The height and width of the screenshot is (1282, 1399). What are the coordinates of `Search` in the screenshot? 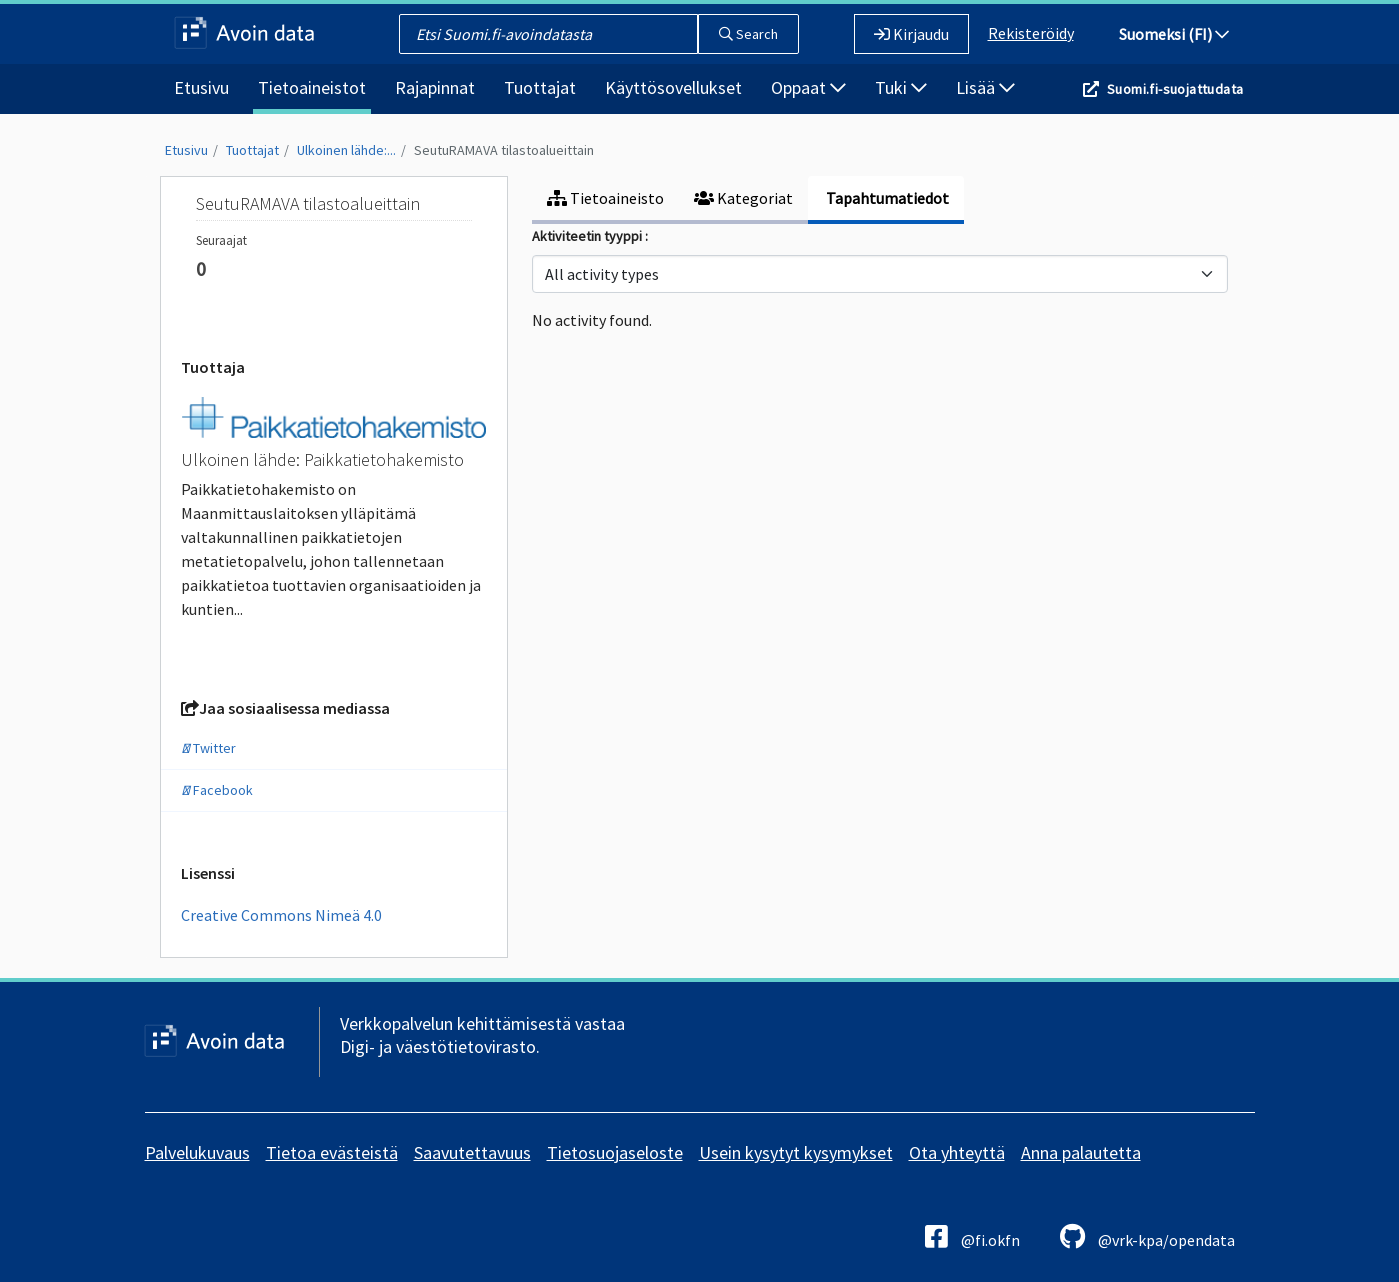 It's located at (748, 34).